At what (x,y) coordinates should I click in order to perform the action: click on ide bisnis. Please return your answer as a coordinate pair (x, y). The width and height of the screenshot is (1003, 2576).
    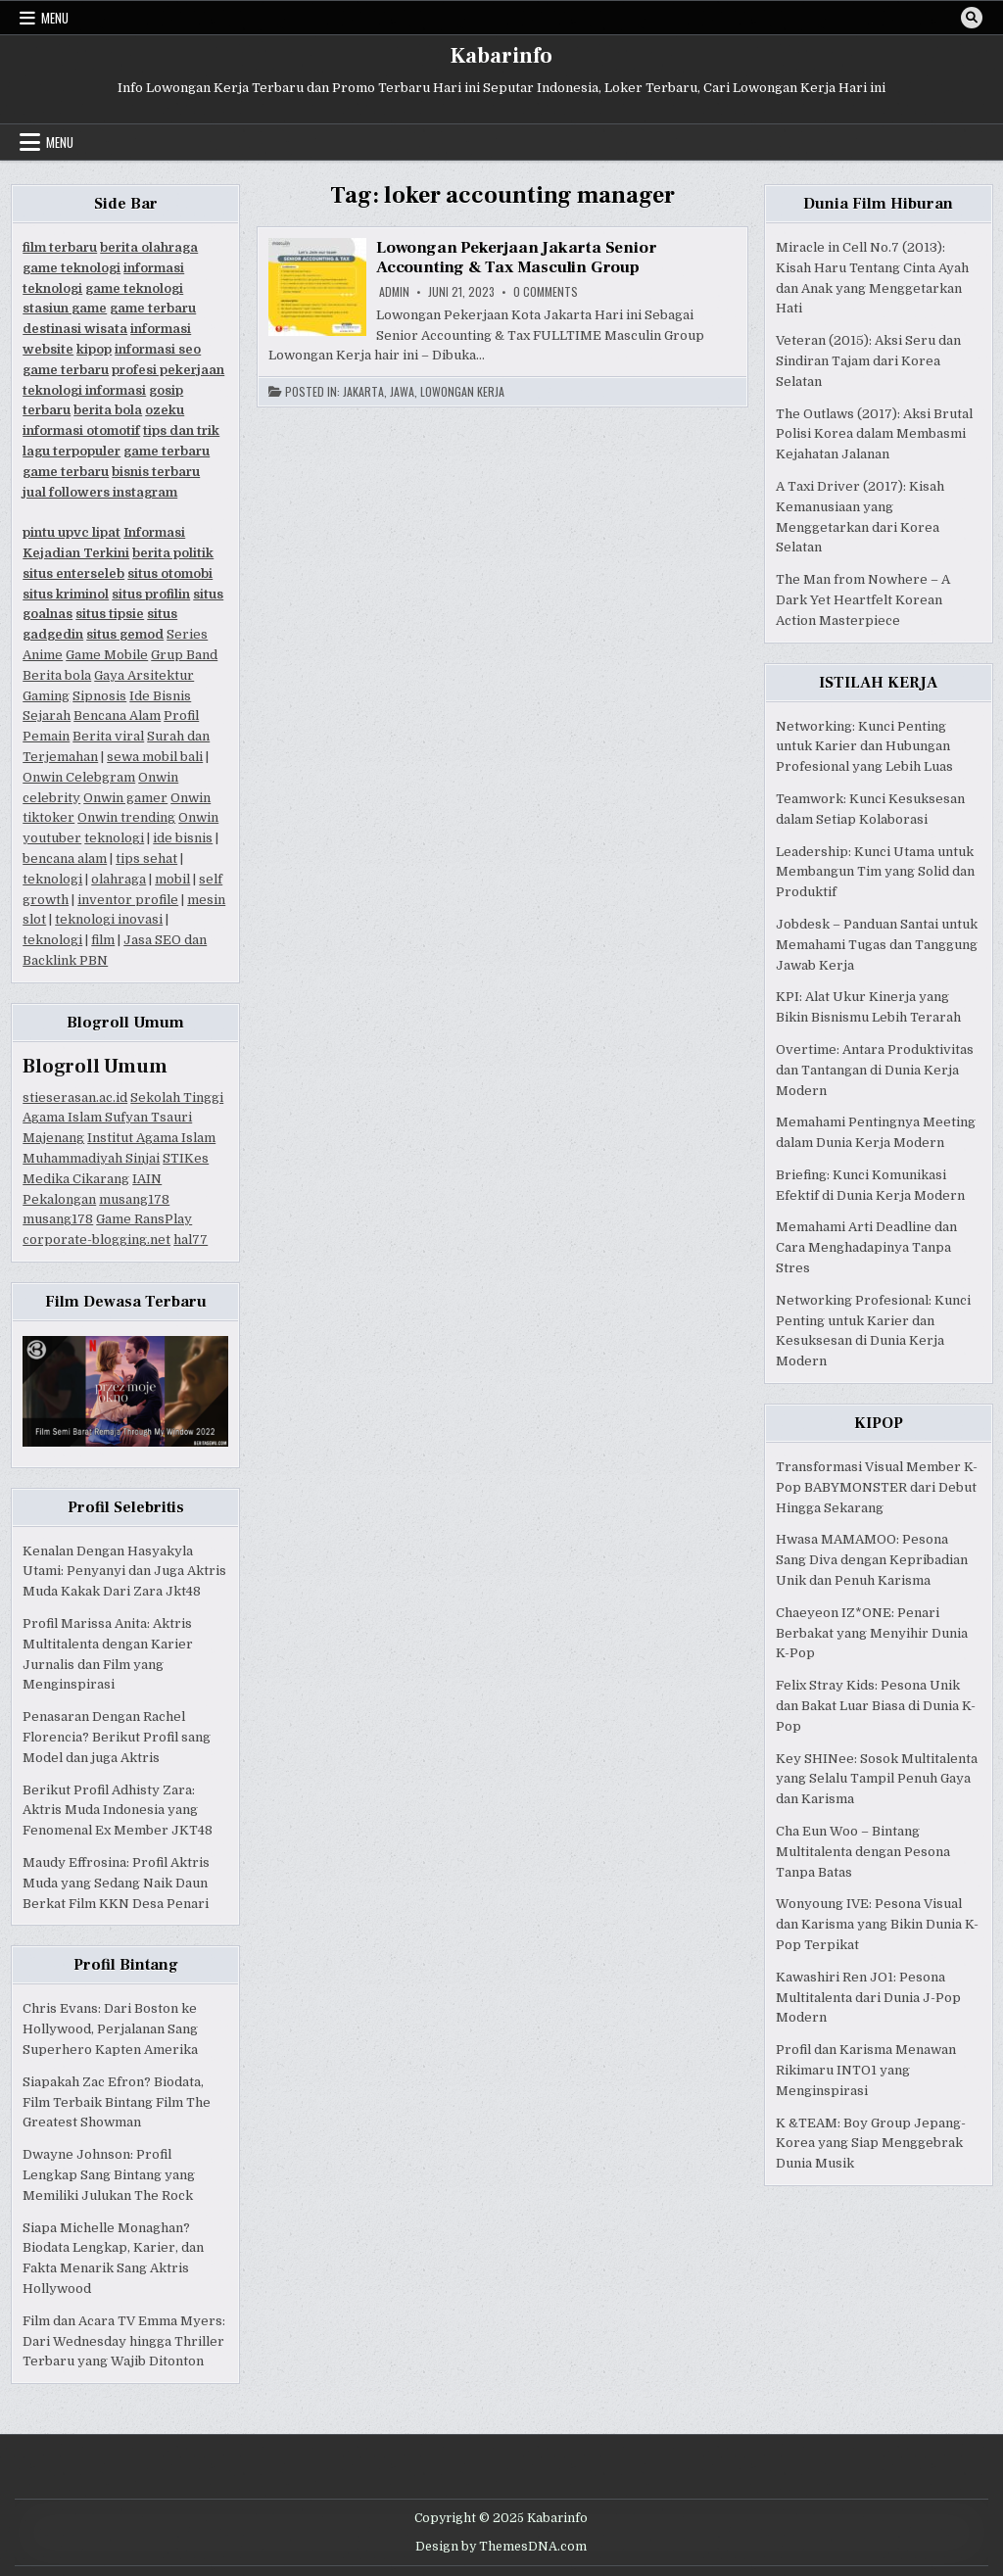
    Looking at the image, I should click on (183, 838).